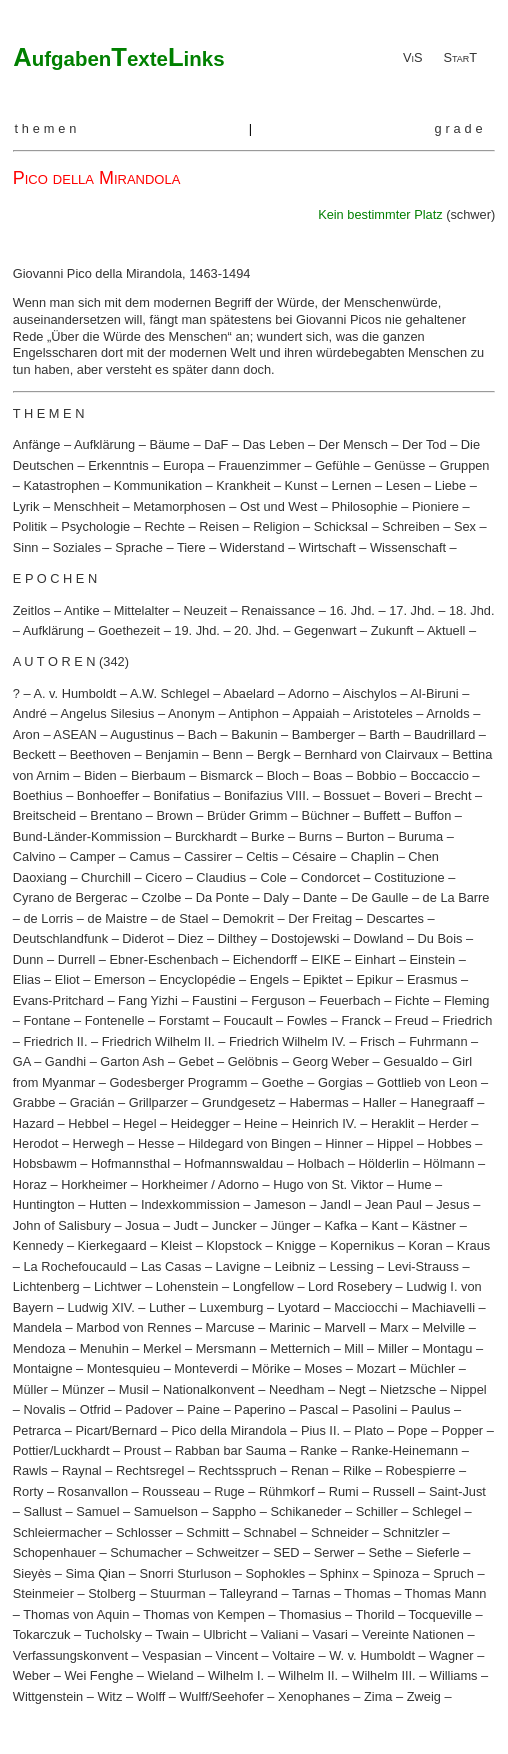 This screenshot has height=1754, width=508. What do you see at coordinates (200, 1123) in the screenshot?
I see `Heidegger` at bounding box center [200, 1123].